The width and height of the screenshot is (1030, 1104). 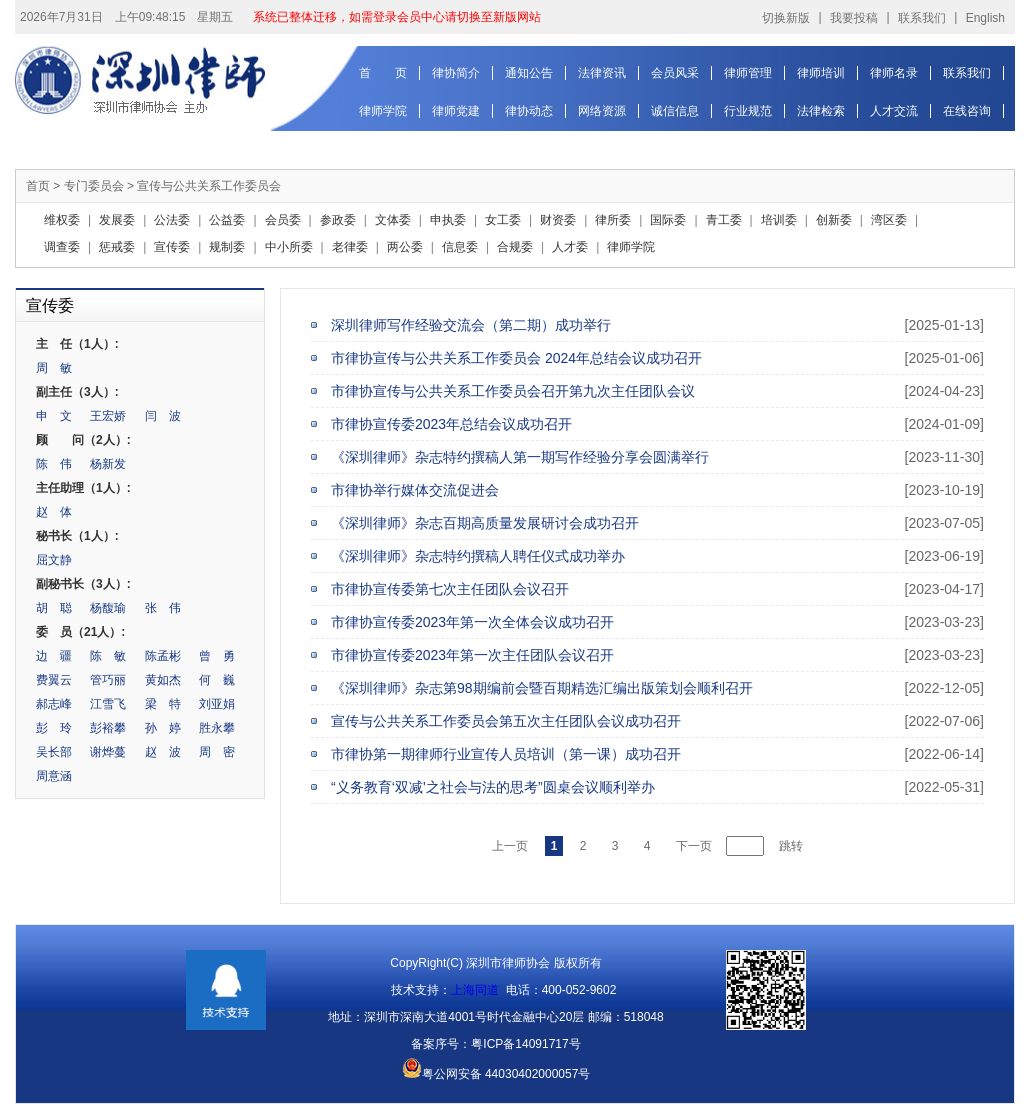 What do you see at coordinates (450, 589) in the screenshot?
I see `市律协宣传委第七次主任团队会议召开` at bounding box center [450, 589].